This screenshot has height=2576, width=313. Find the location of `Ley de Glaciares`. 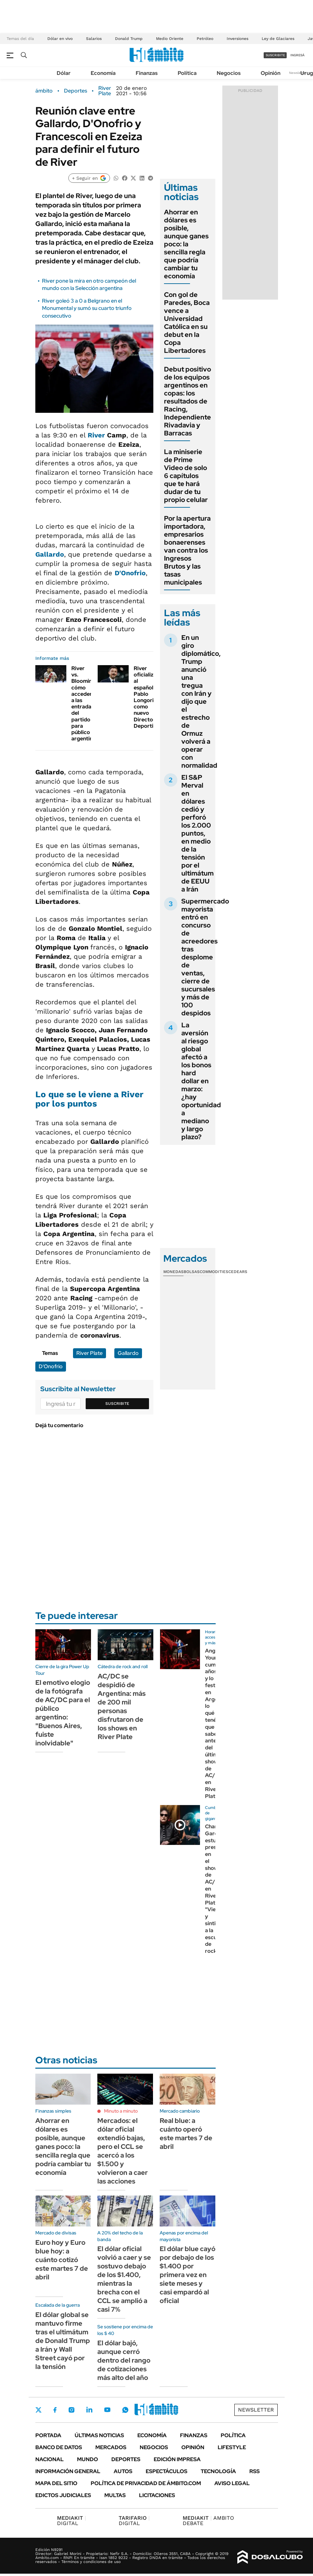

Ley de Glaciares is located at coordinates (278, 38).